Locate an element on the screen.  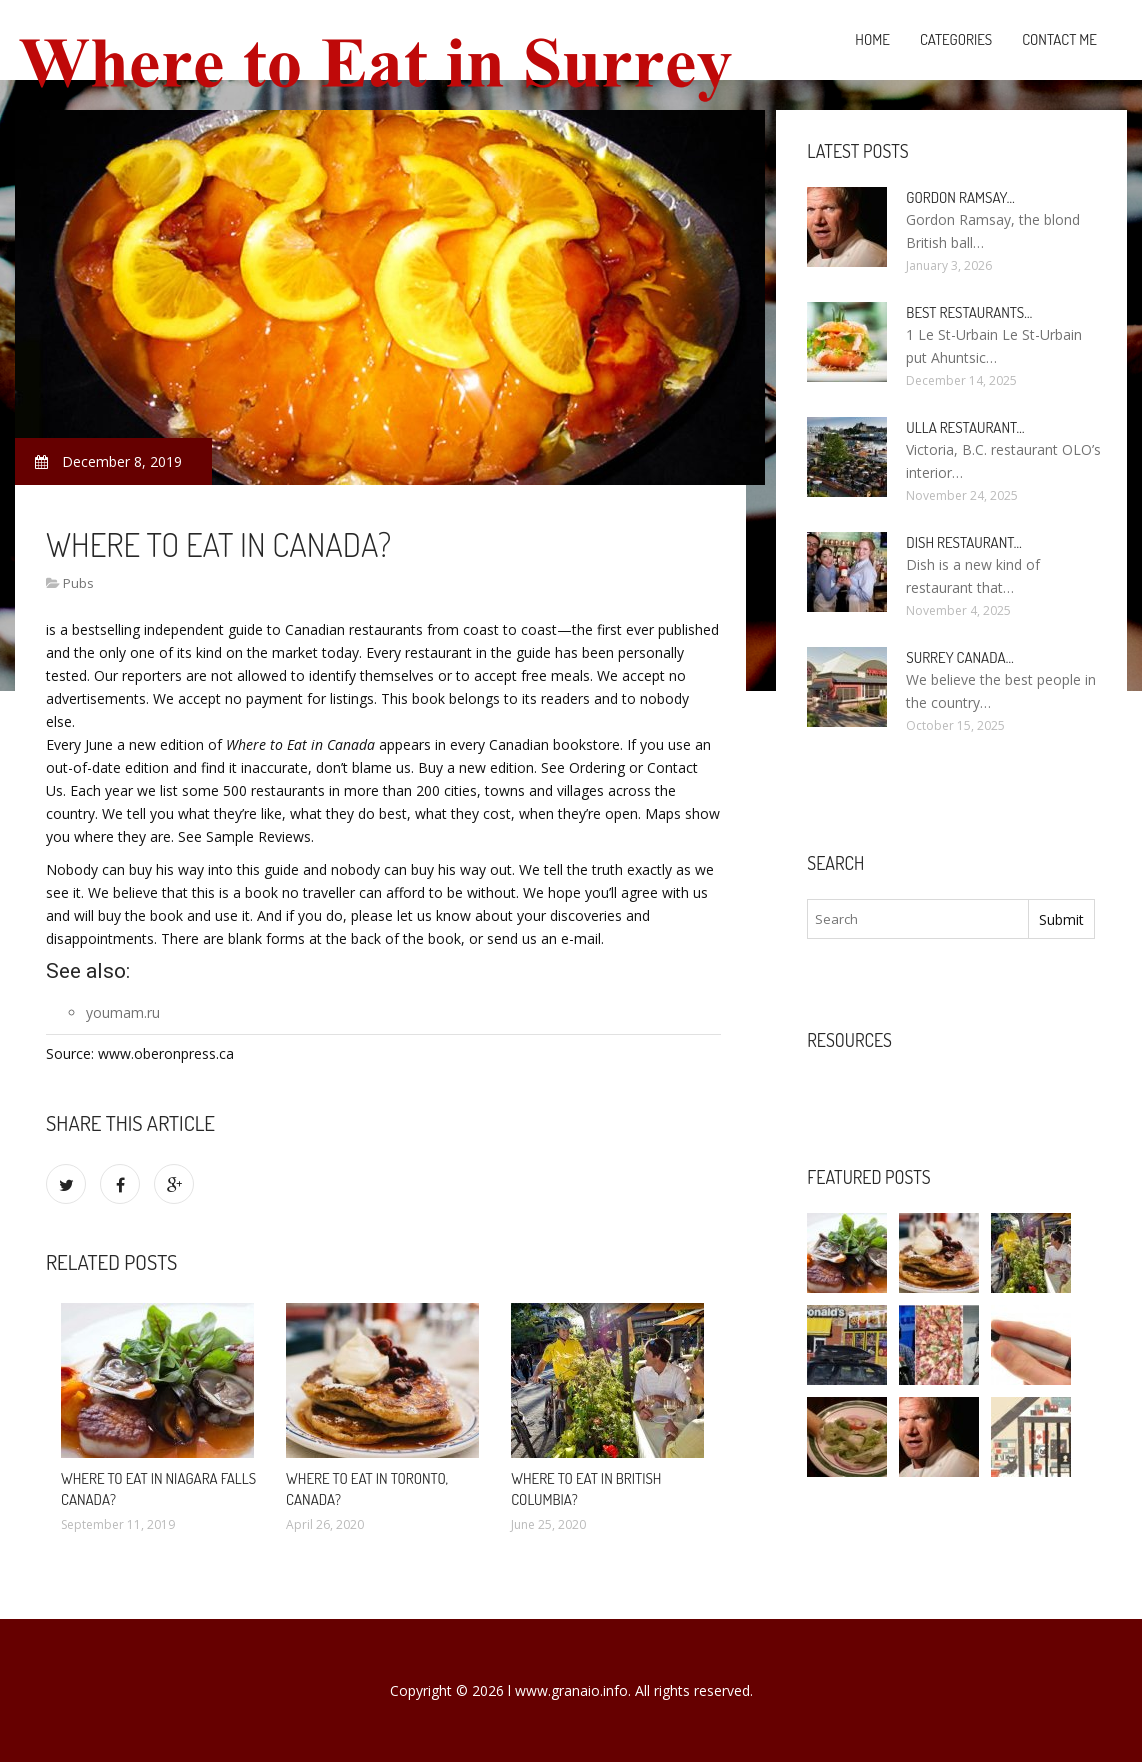
Contact Me is located at coordinates (1059, 39).